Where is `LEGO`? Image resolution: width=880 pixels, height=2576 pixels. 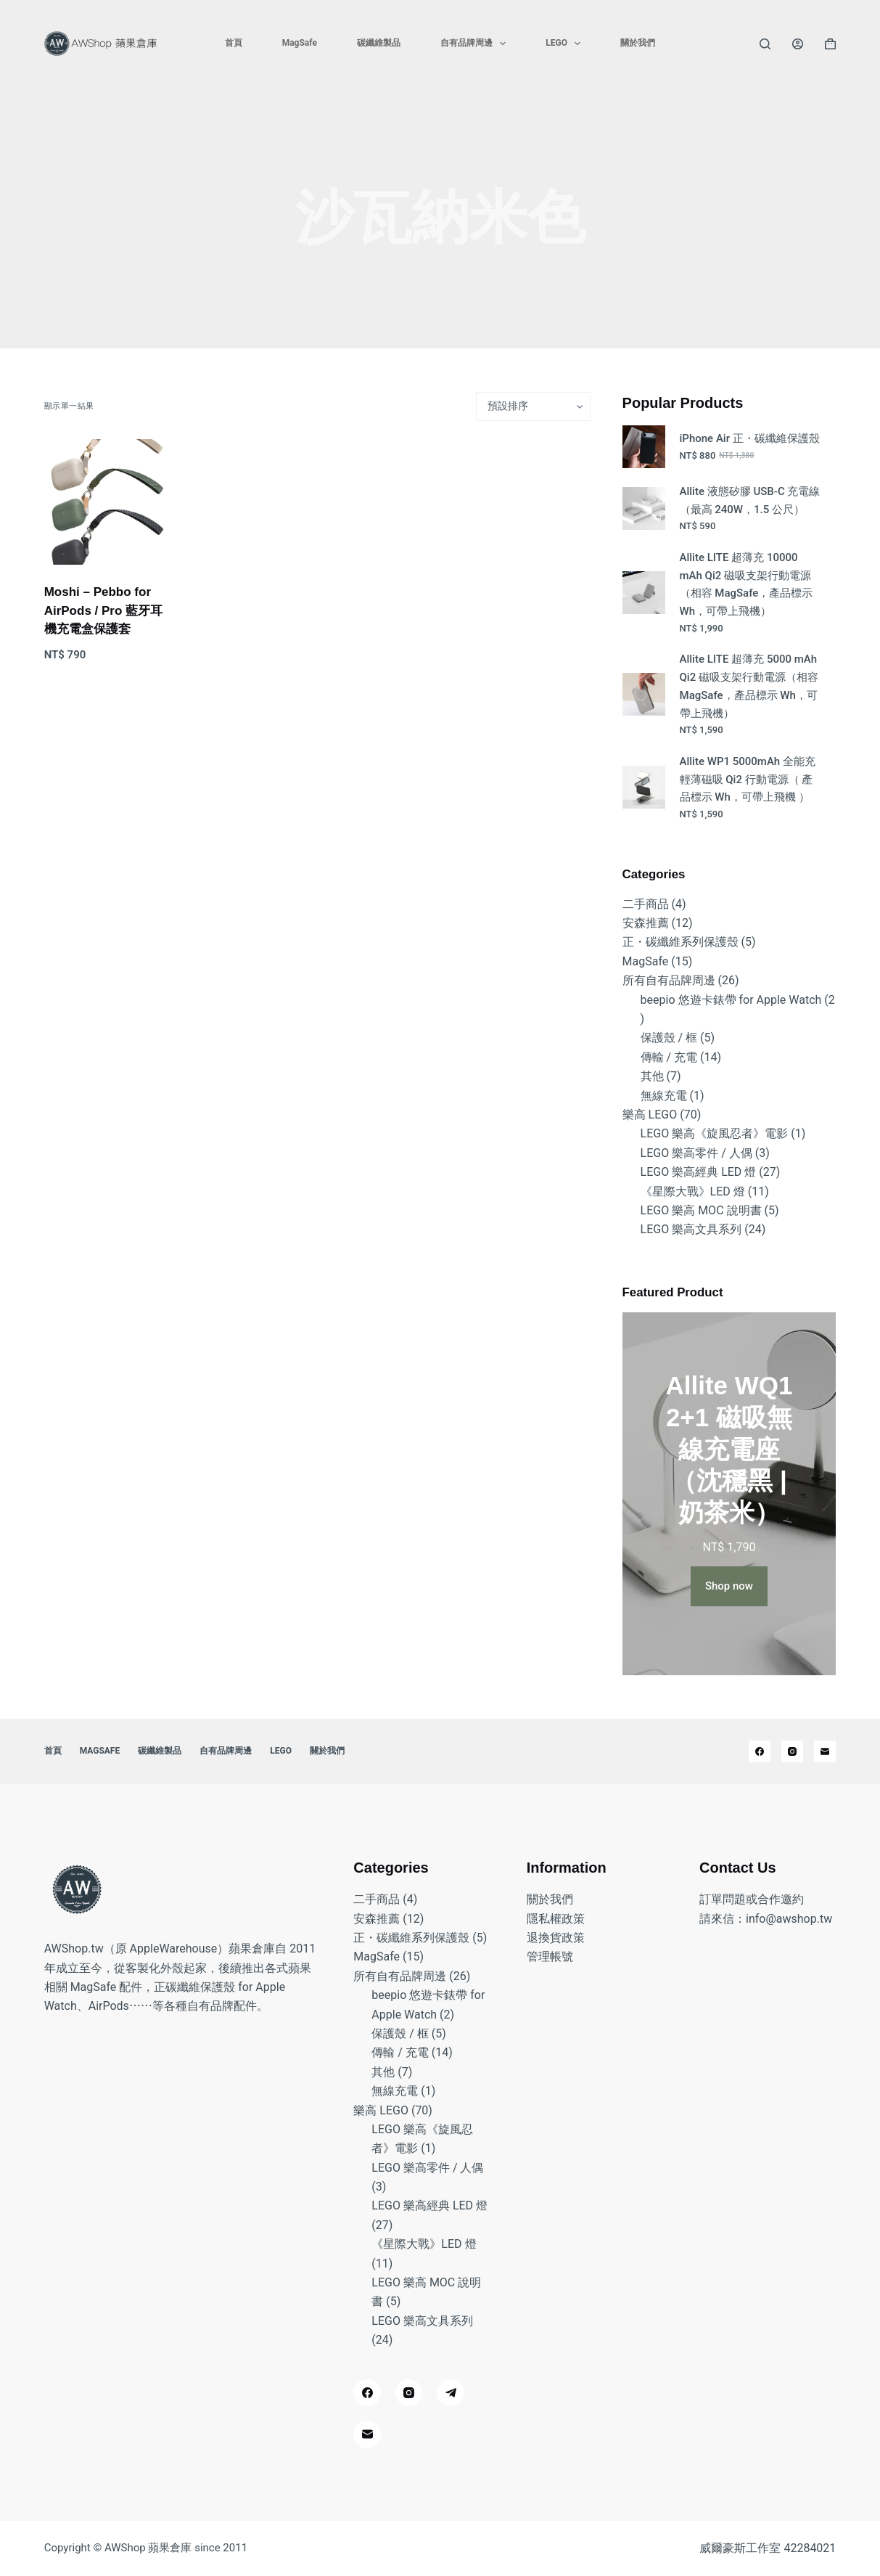
LEGO is located at coordinates (566, 43).